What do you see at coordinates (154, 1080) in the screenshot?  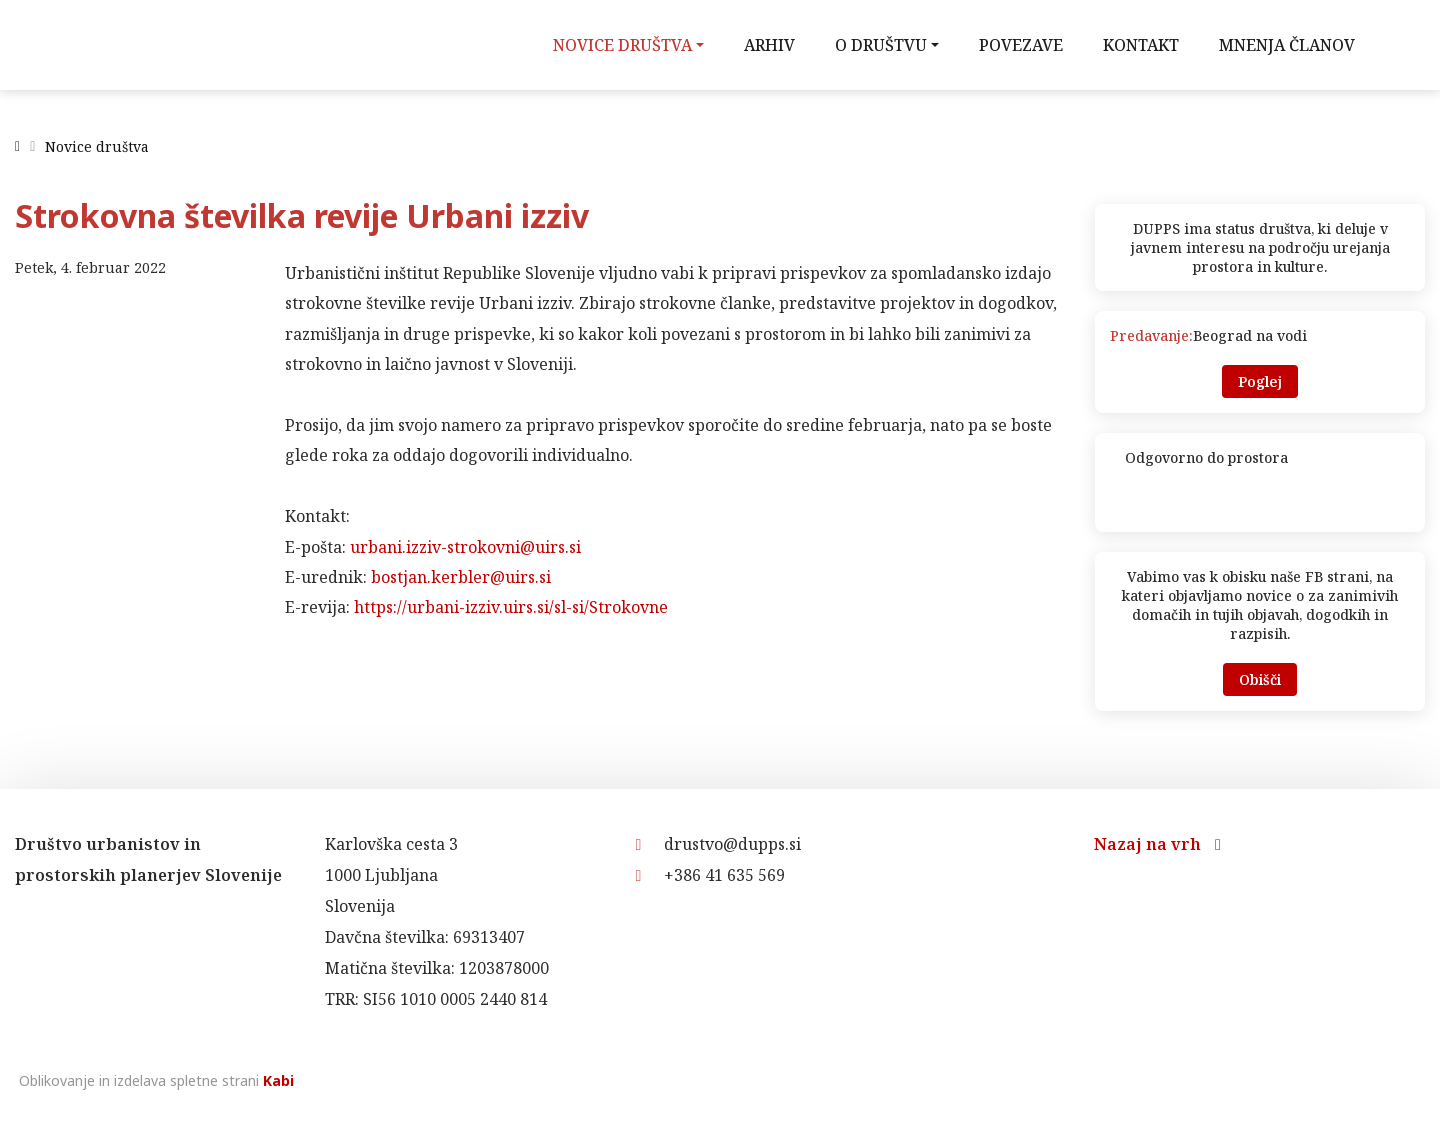 I see `Oblikovanje in izdelava spletne strani` at bounding box center [154, 1080].